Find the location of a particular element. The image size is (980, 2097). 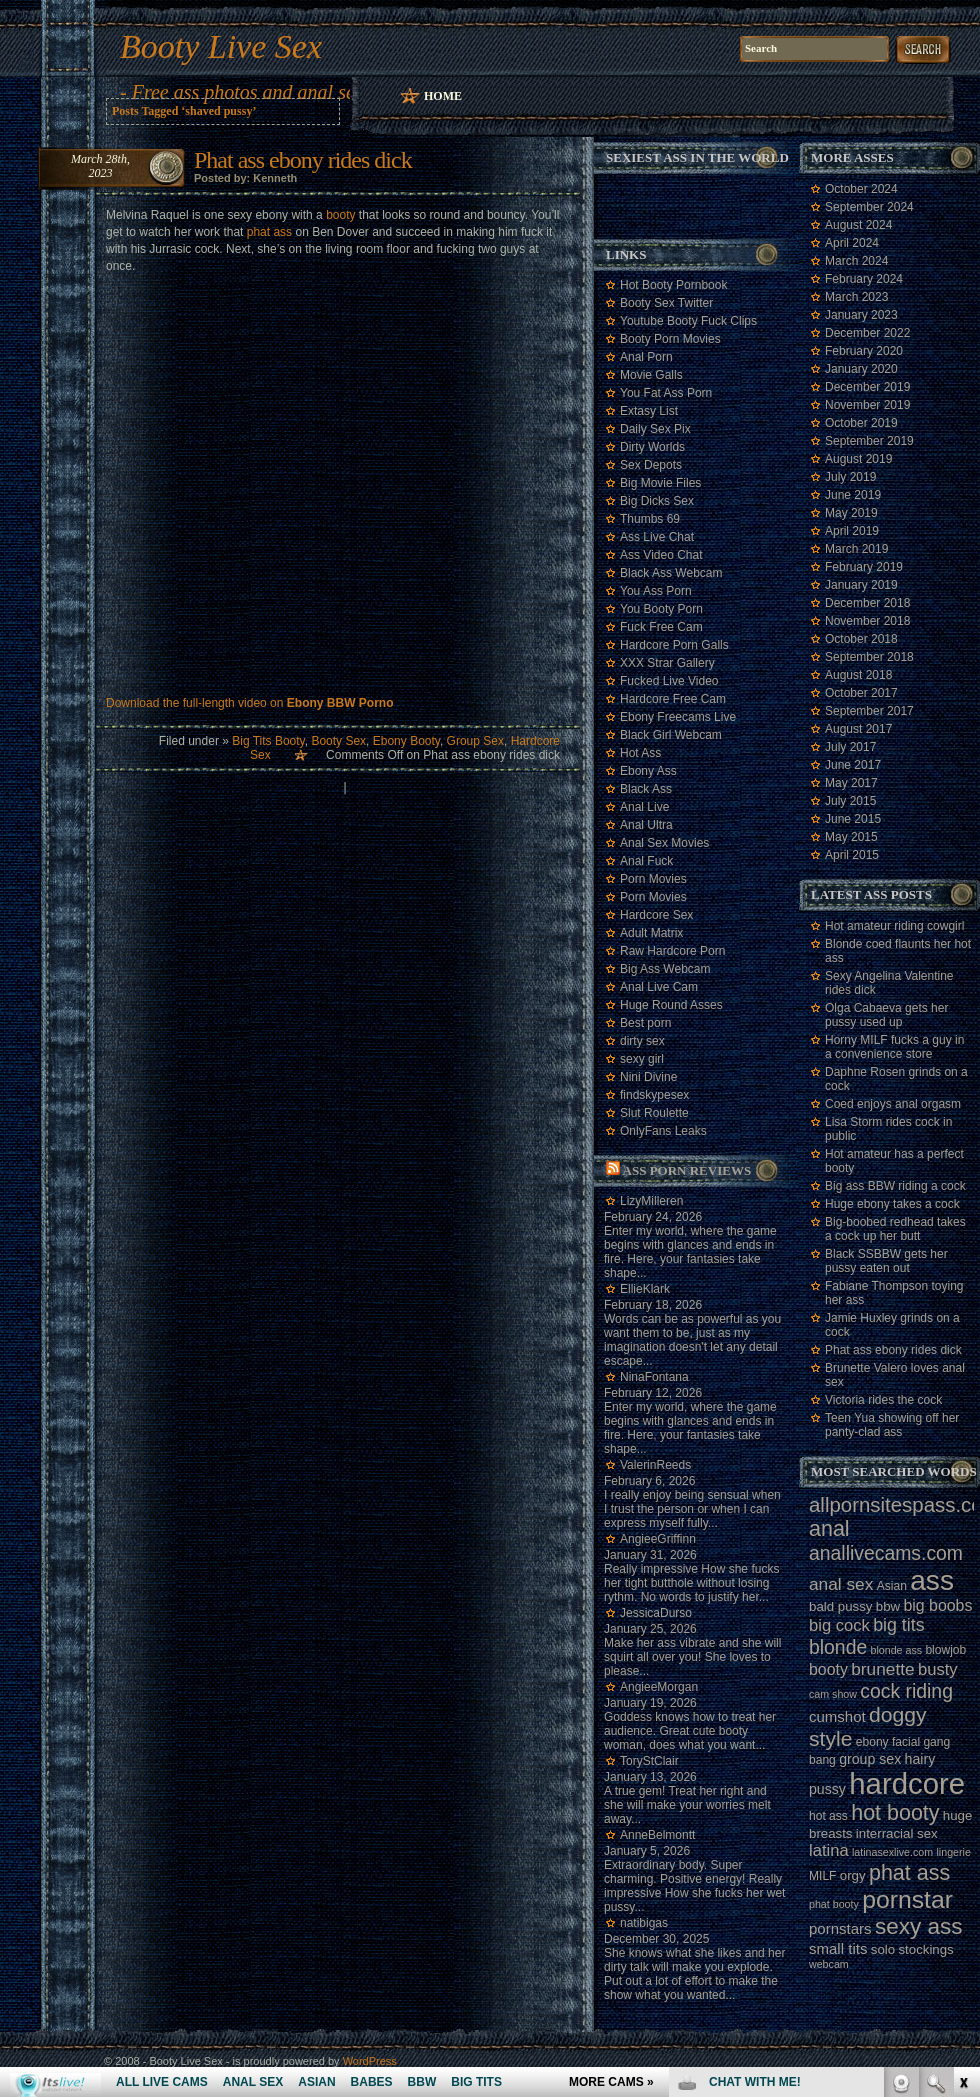

September 2019 is located at coordinates (869, 441).